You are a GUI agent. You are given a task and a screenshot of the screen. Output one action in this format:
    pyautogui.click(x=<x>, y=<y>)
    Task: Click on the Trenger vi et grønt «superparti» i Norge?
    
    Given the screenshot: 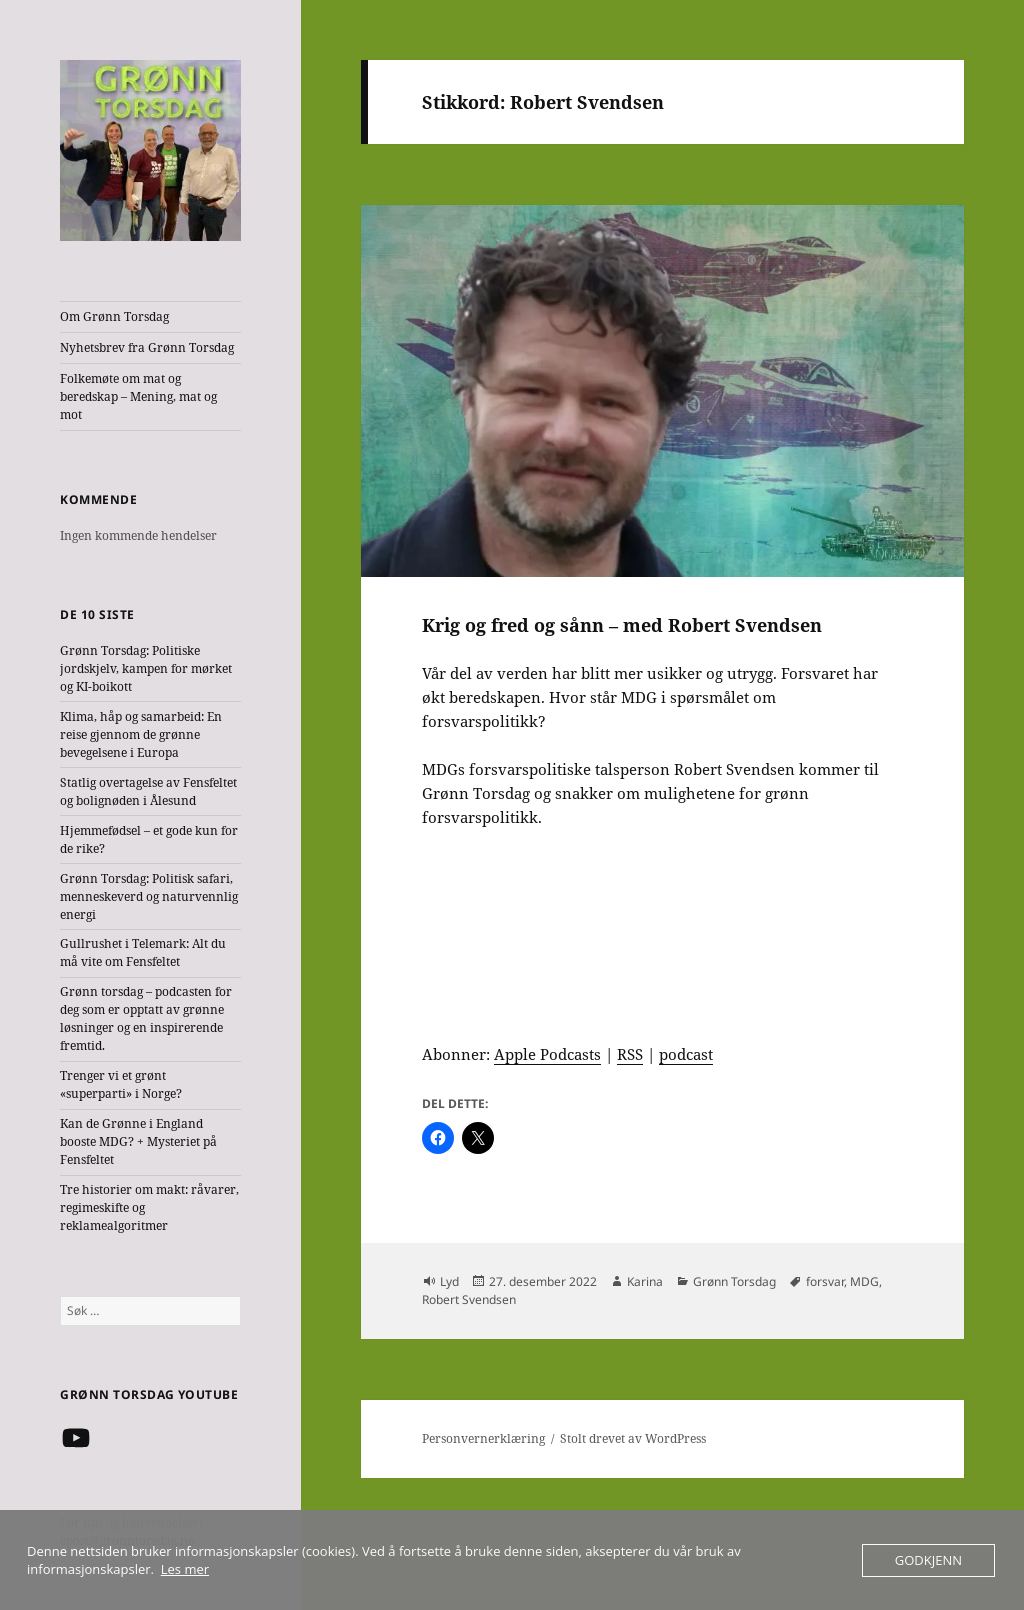 What is the action you would take?
    pyautogui.click(x=121, y=1084)
    